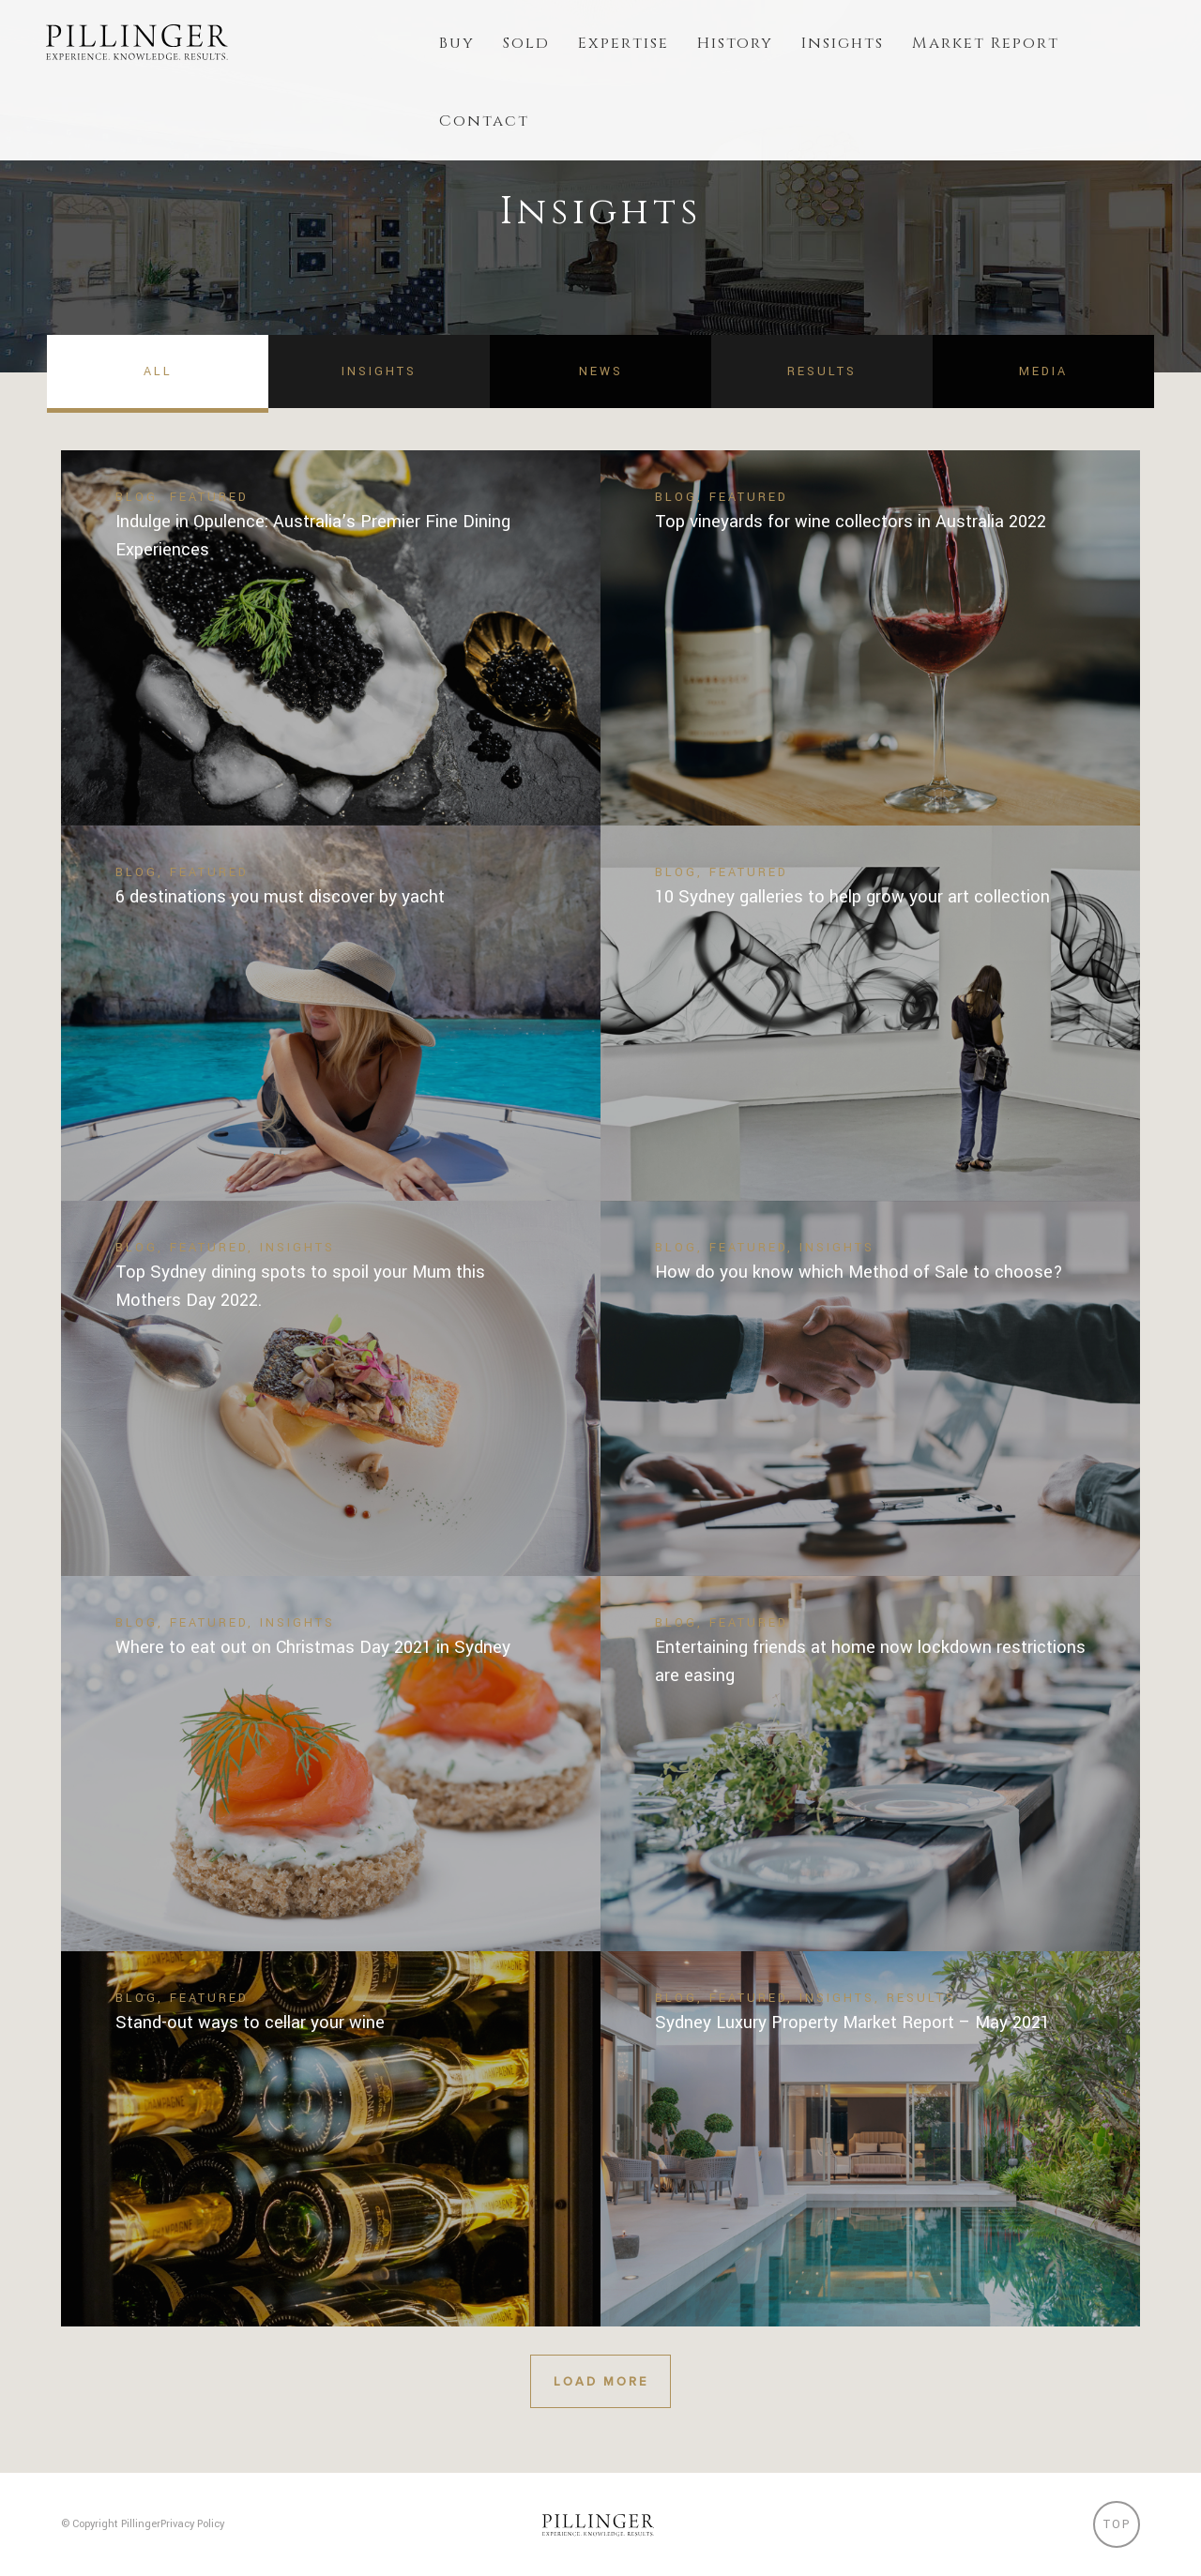  Describe the element at coordinates (600, 2381) in the screenshot. I see `Load More` at that location.